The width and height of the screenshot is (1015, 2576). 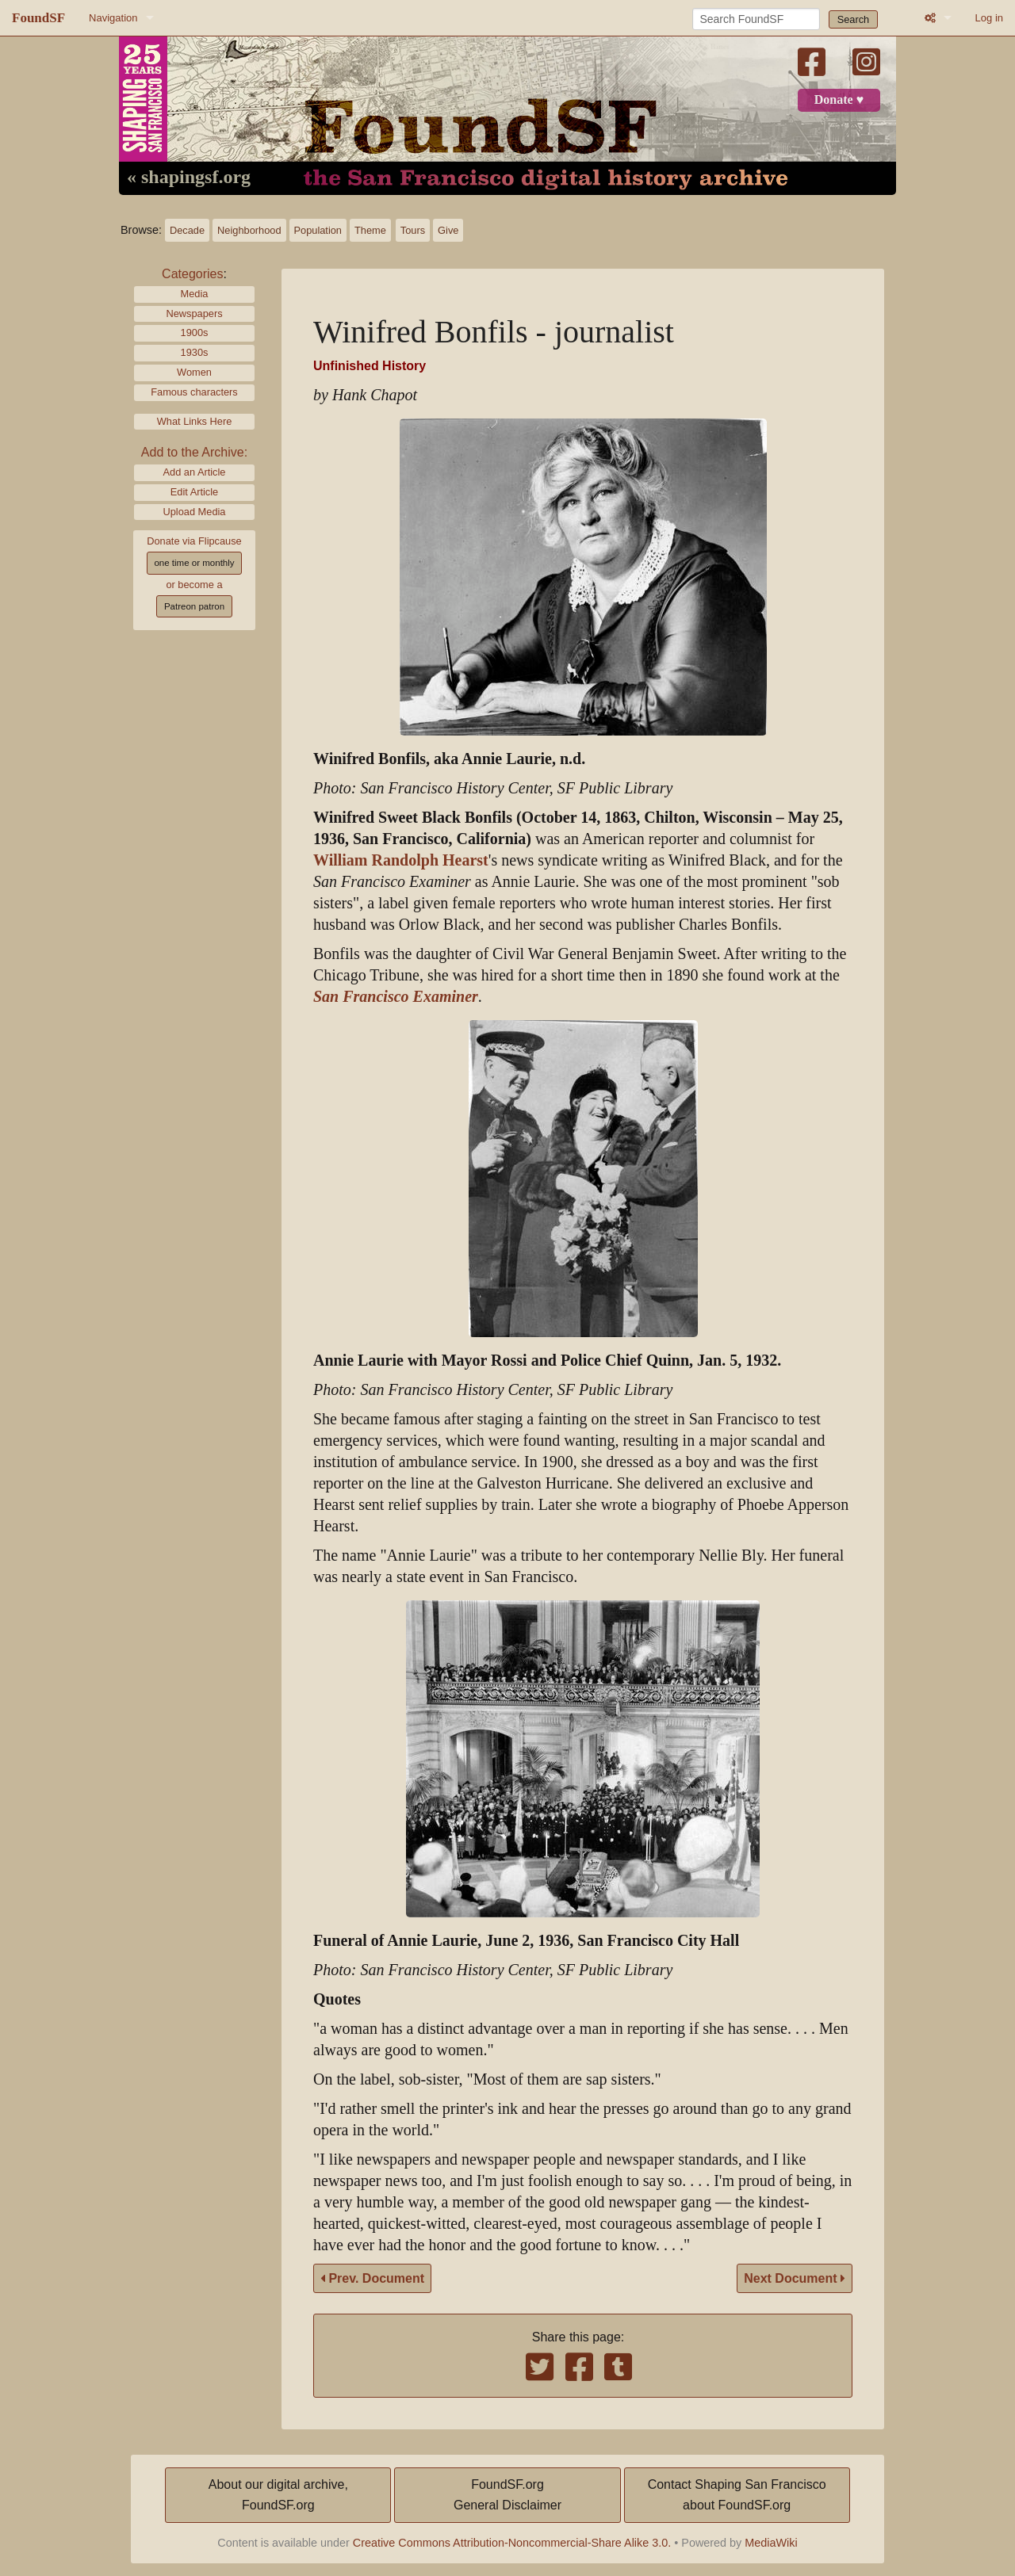 I want to click on Contact Shaping San Franciscoabout FoundSF.org, so click(x=737, y=2495).